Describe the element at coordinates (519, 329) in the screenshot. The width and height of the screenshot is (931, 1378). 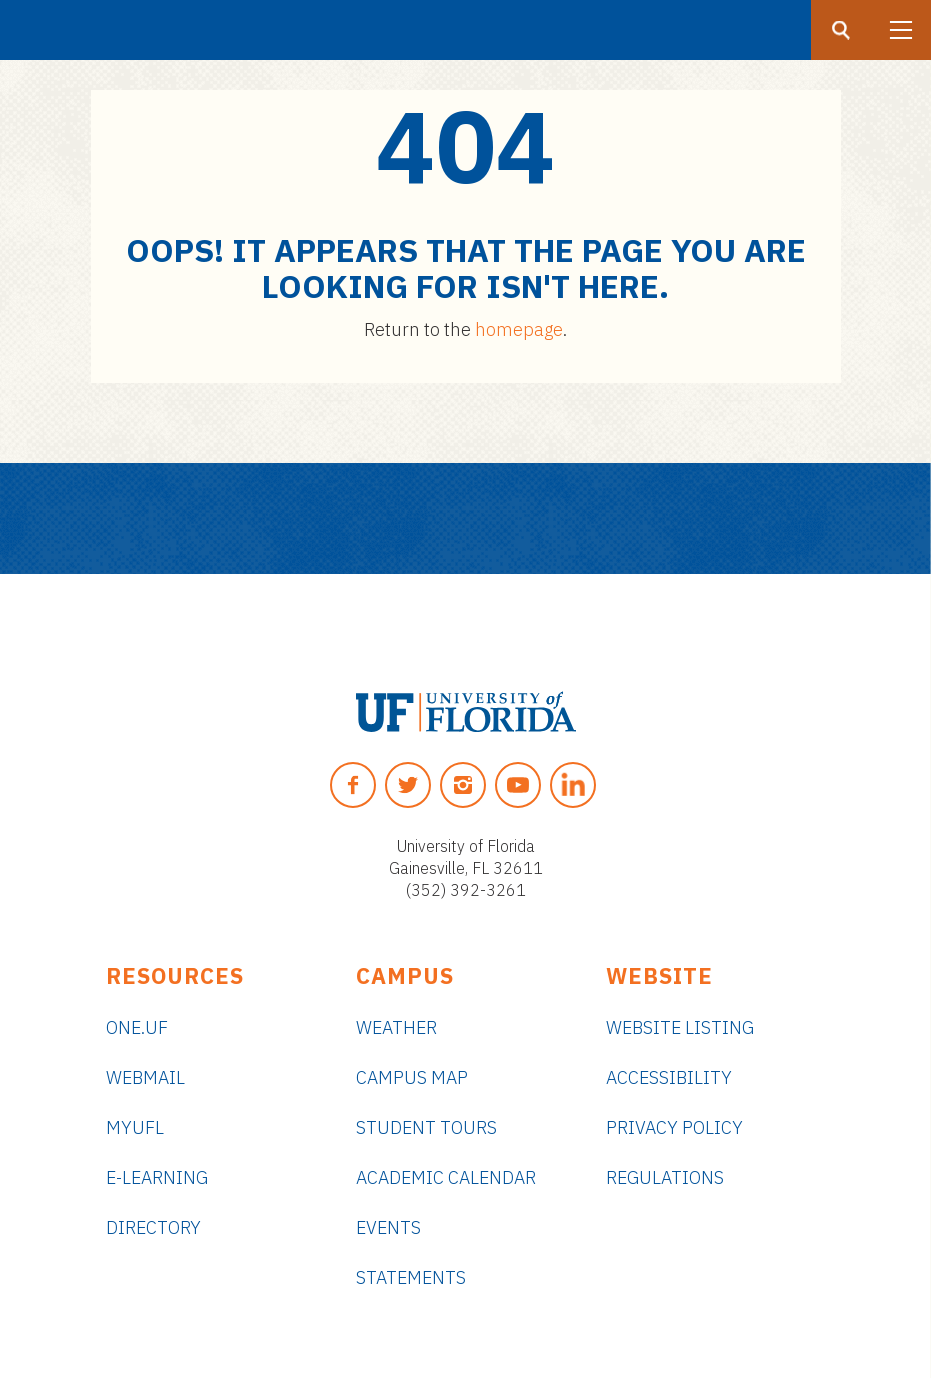
I see `homepage` at that location.